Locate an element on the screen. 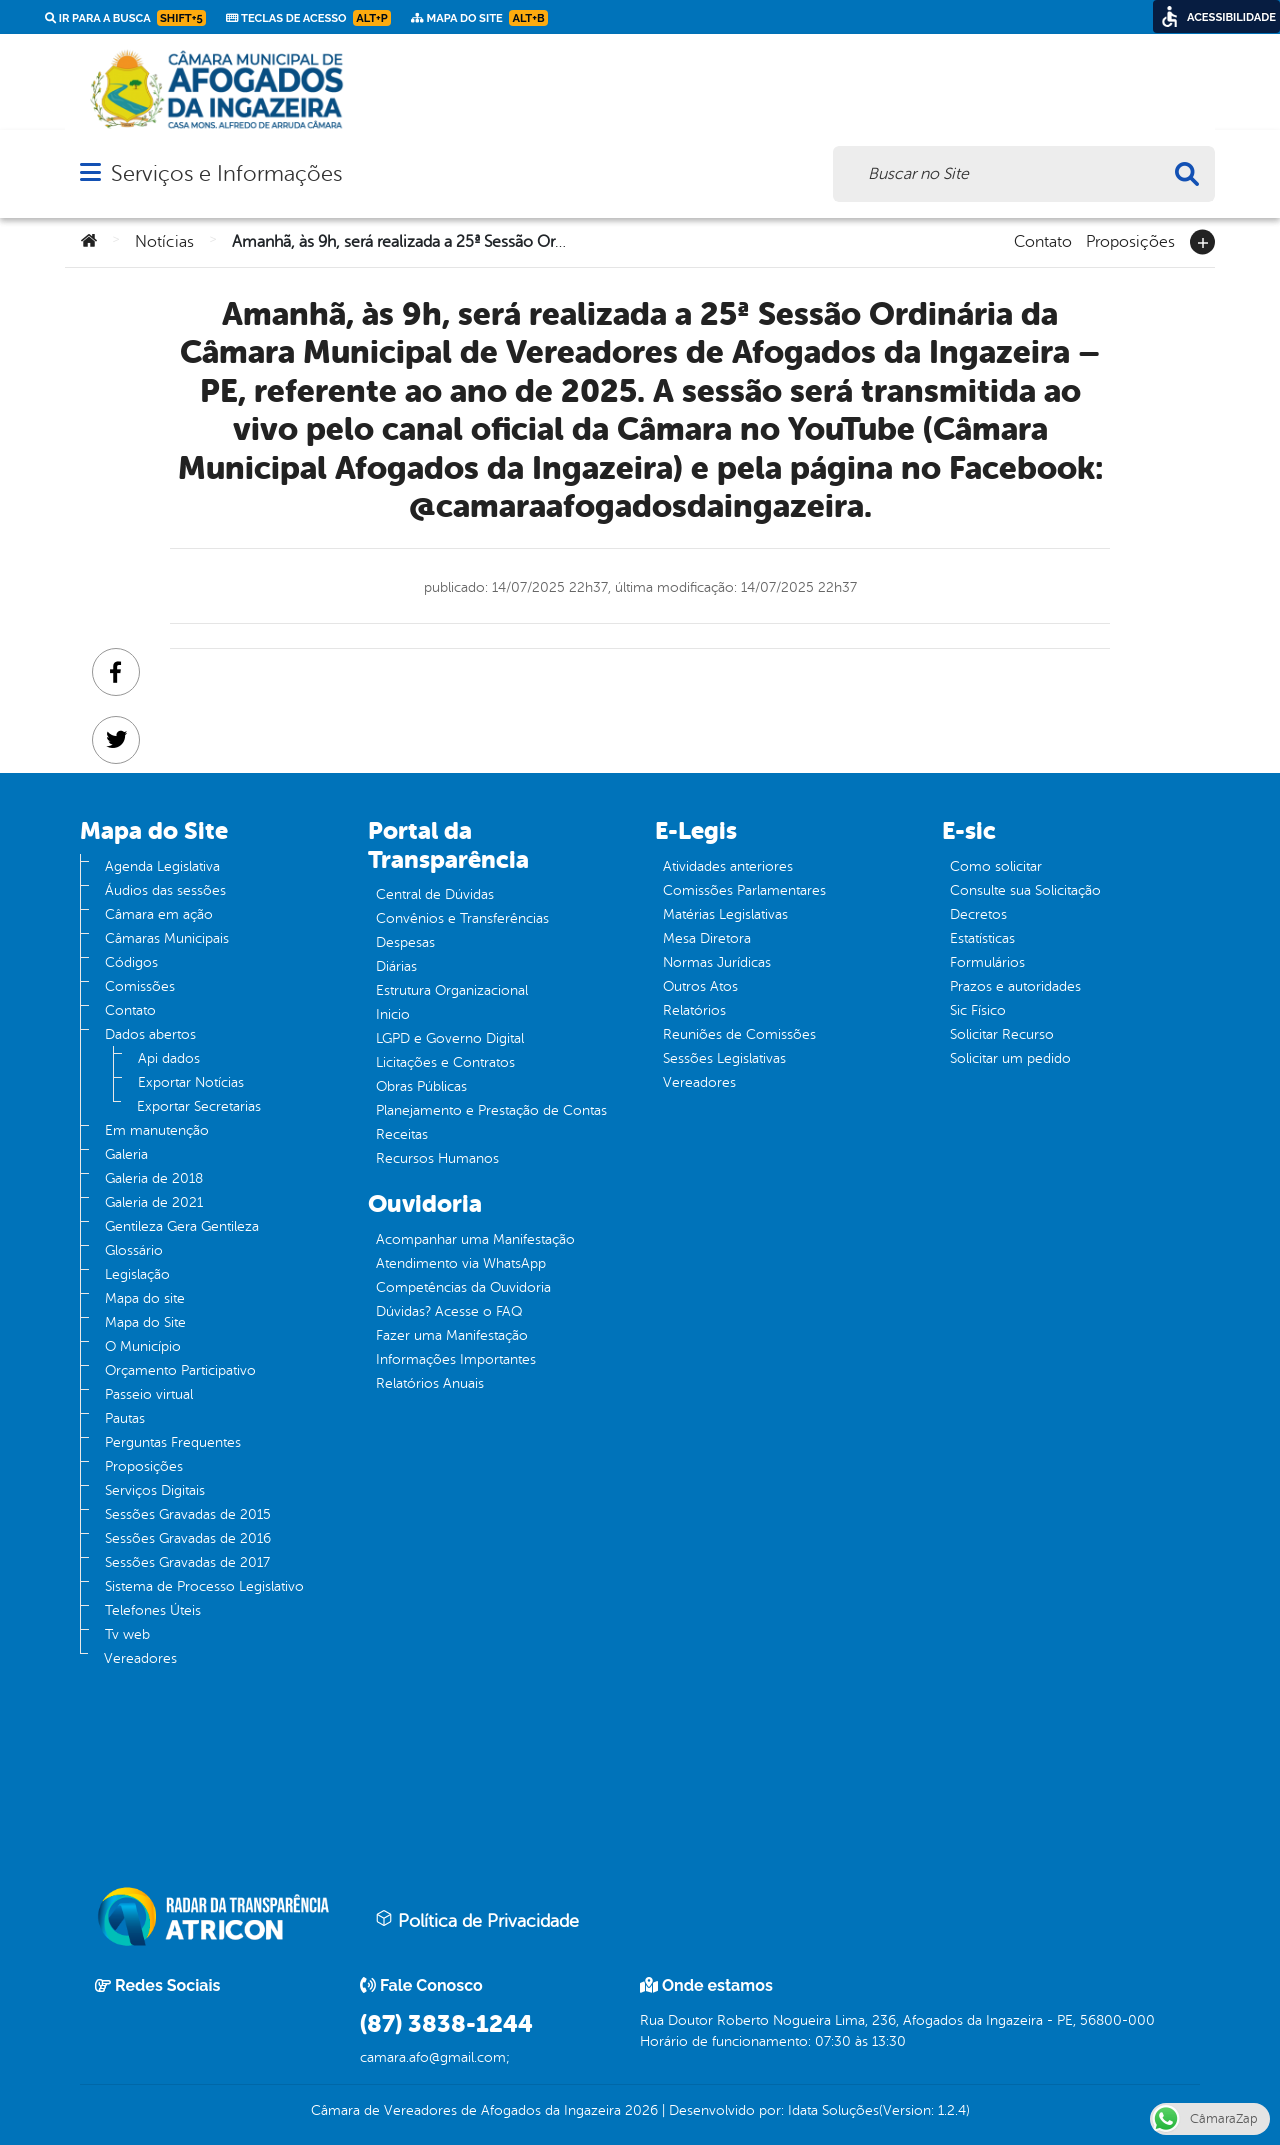  Api dados is located at coordinates (169, 1058).